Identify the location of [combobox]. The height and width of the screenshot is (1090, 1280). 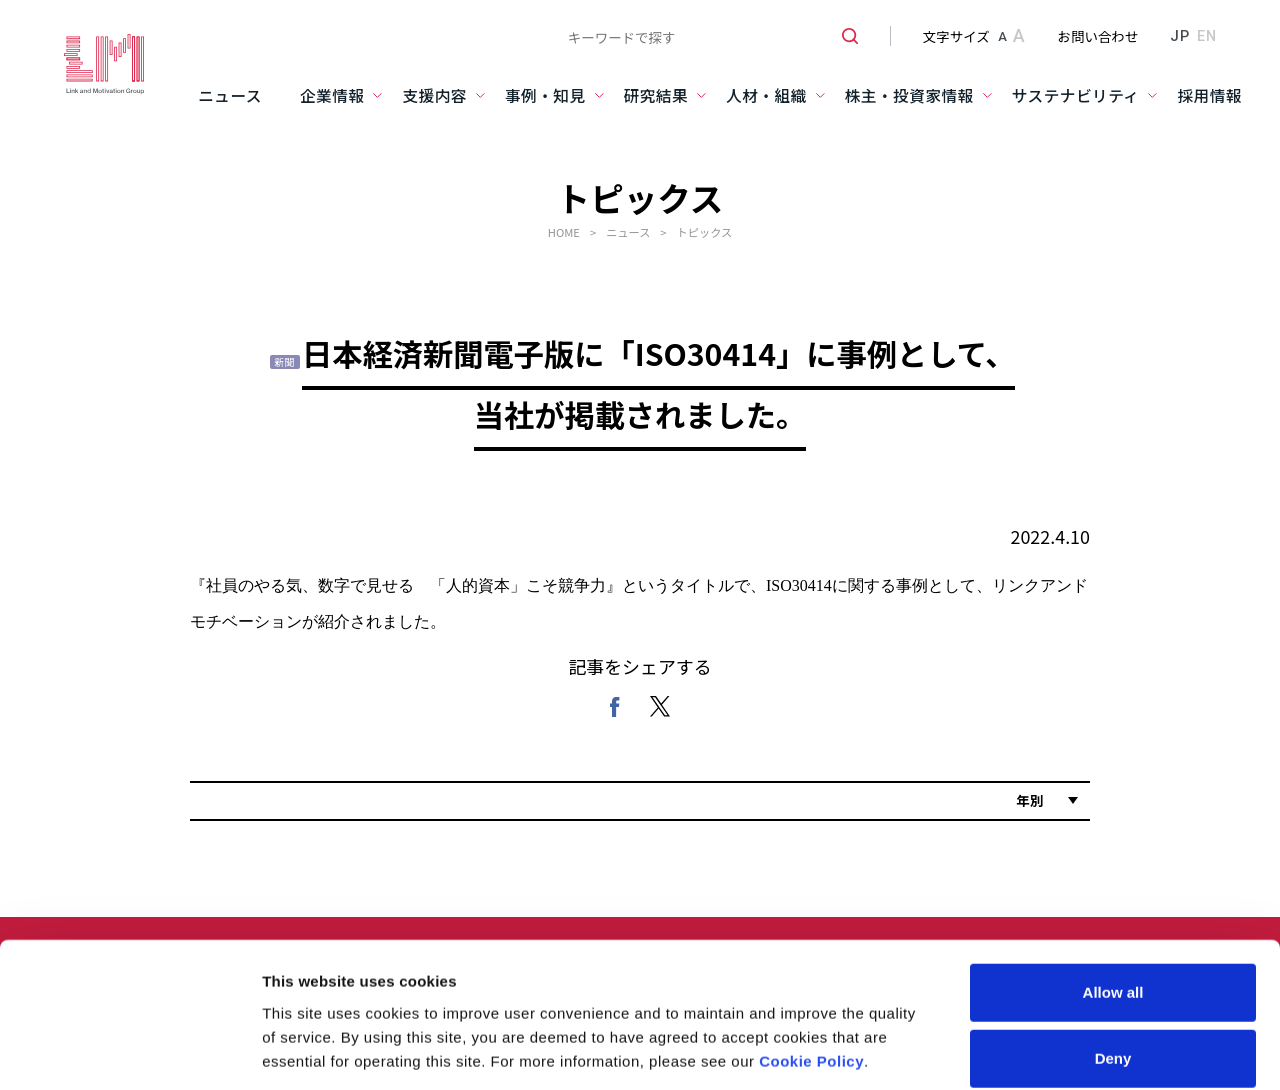
(705, 36).